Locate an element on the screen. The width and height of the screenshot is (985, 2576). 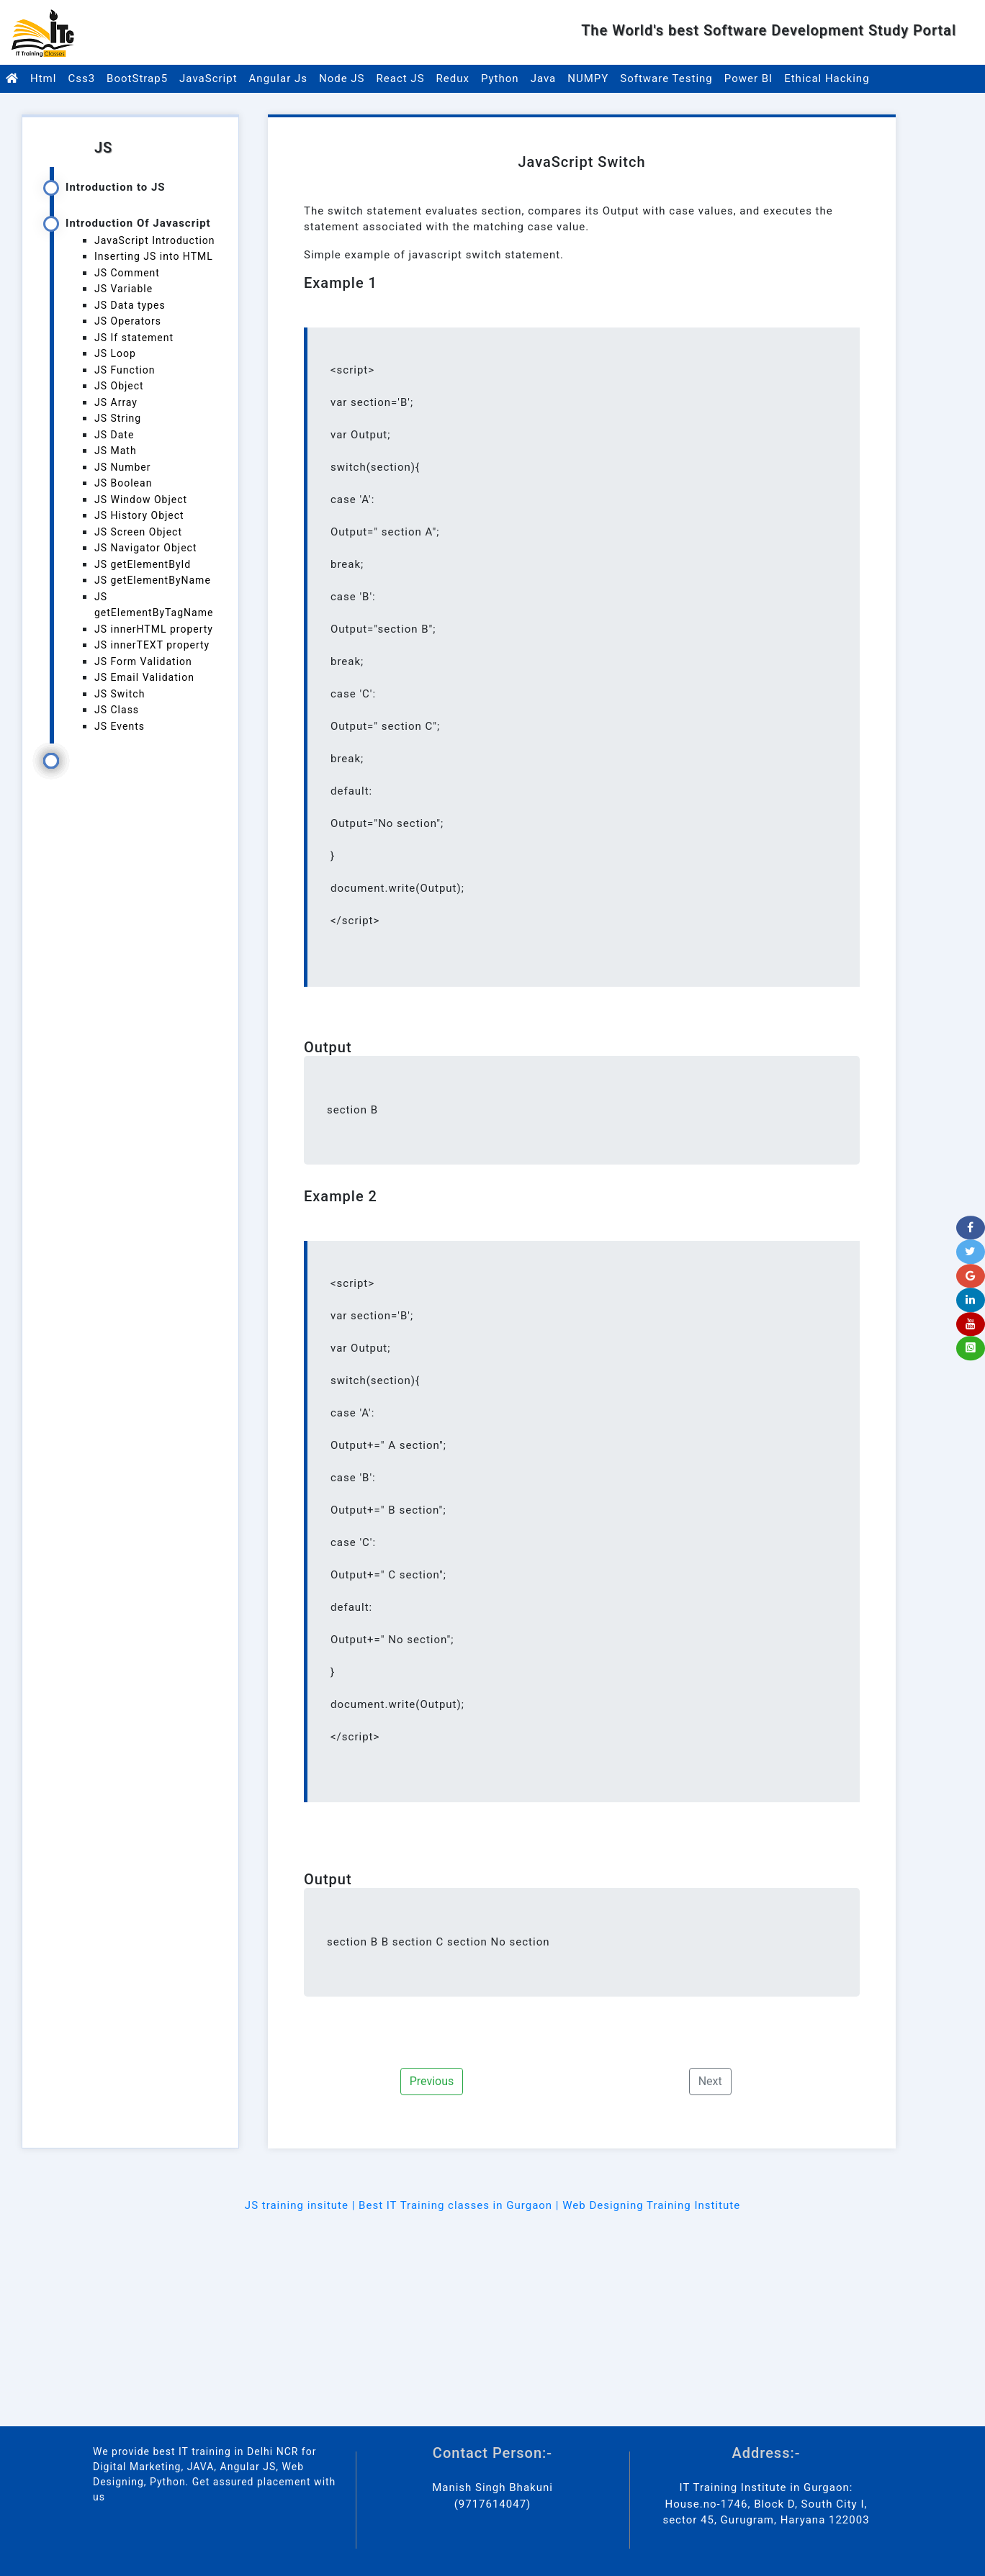
JS innerHTML property is located at coordinates (153, 629).